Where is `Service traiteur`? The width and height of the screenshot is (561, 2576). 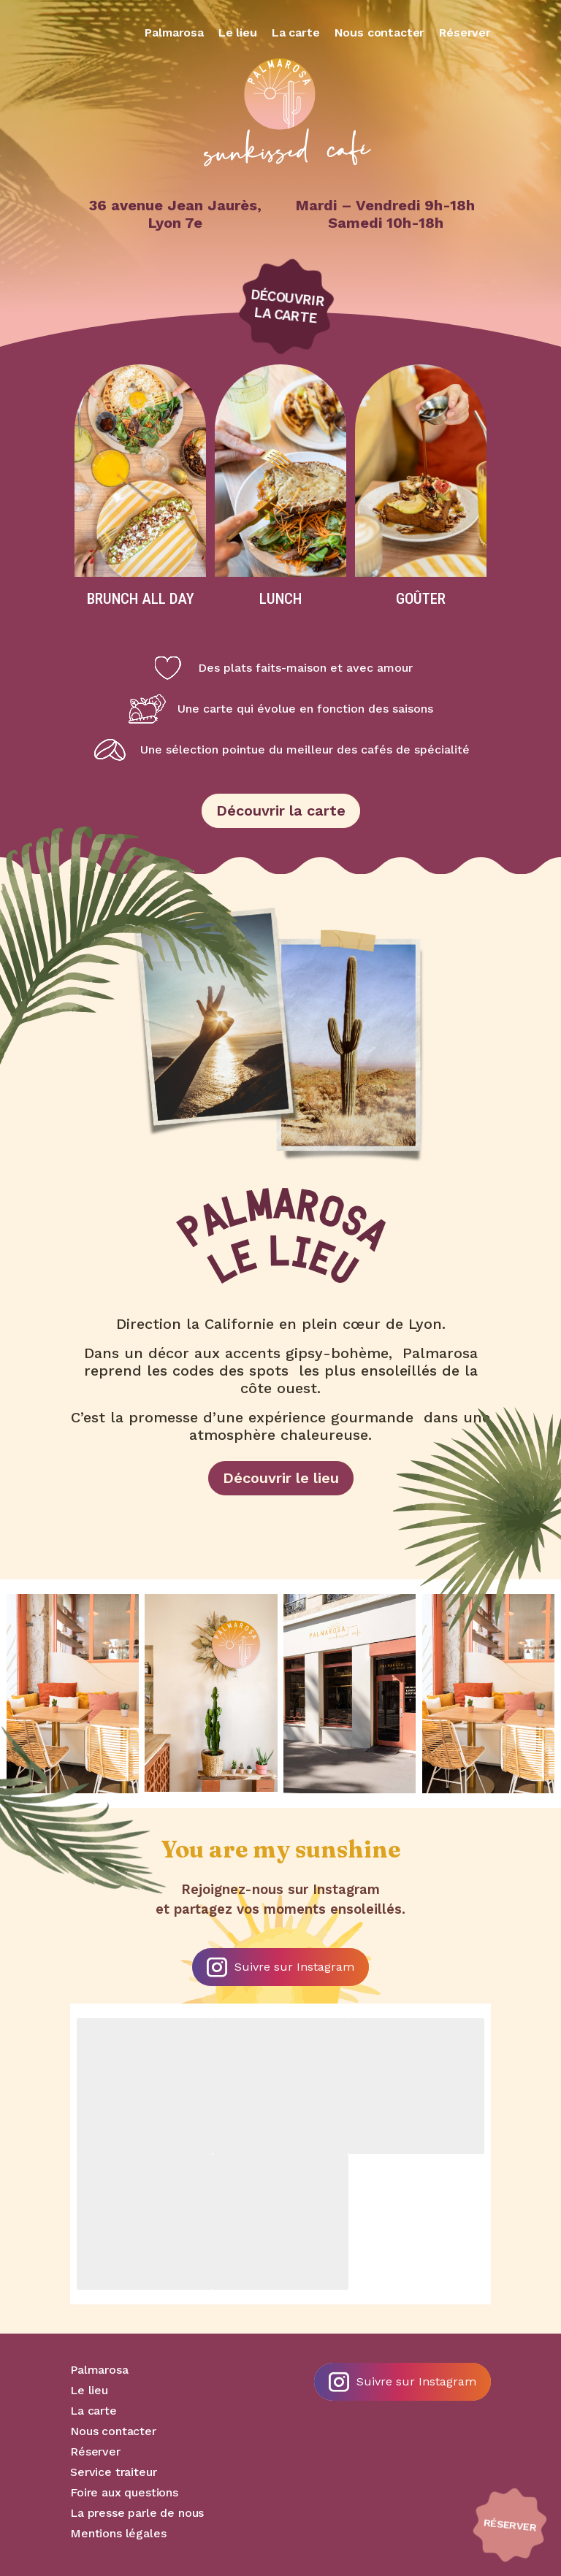
Service traiteur is located at coordinates (113, 2472).